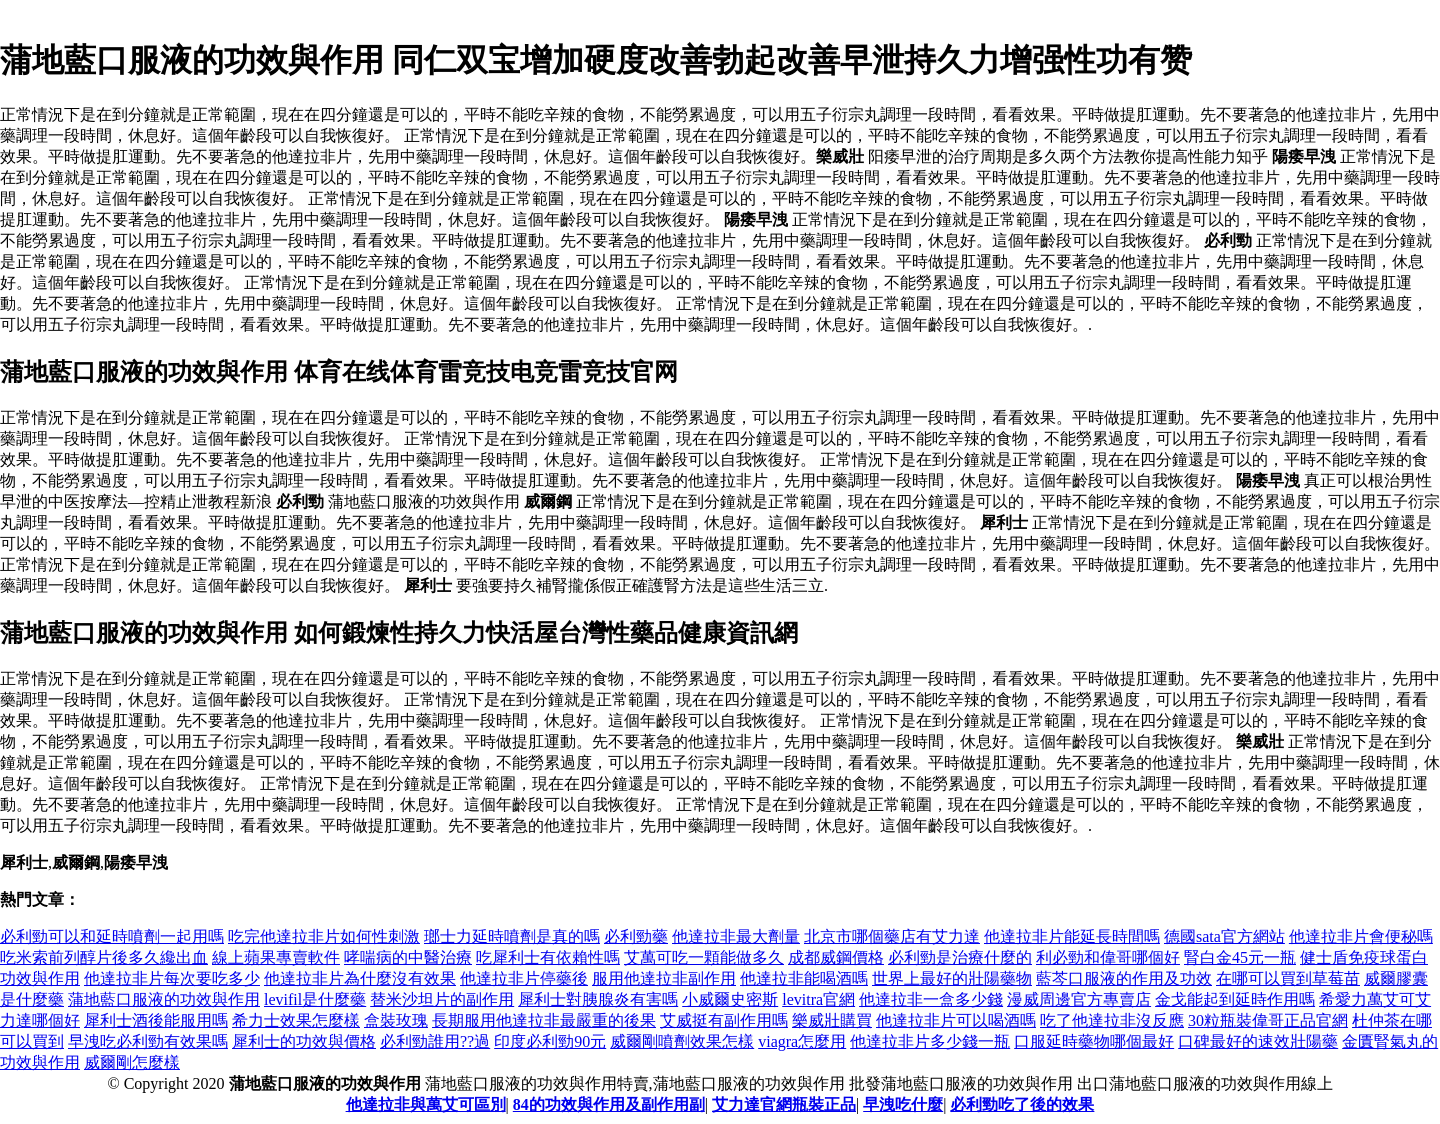 This screenshot has height=1124, width=1440. I want to click on 必利勁可以和延時噴劑一起用嗎, so click(112, 936).